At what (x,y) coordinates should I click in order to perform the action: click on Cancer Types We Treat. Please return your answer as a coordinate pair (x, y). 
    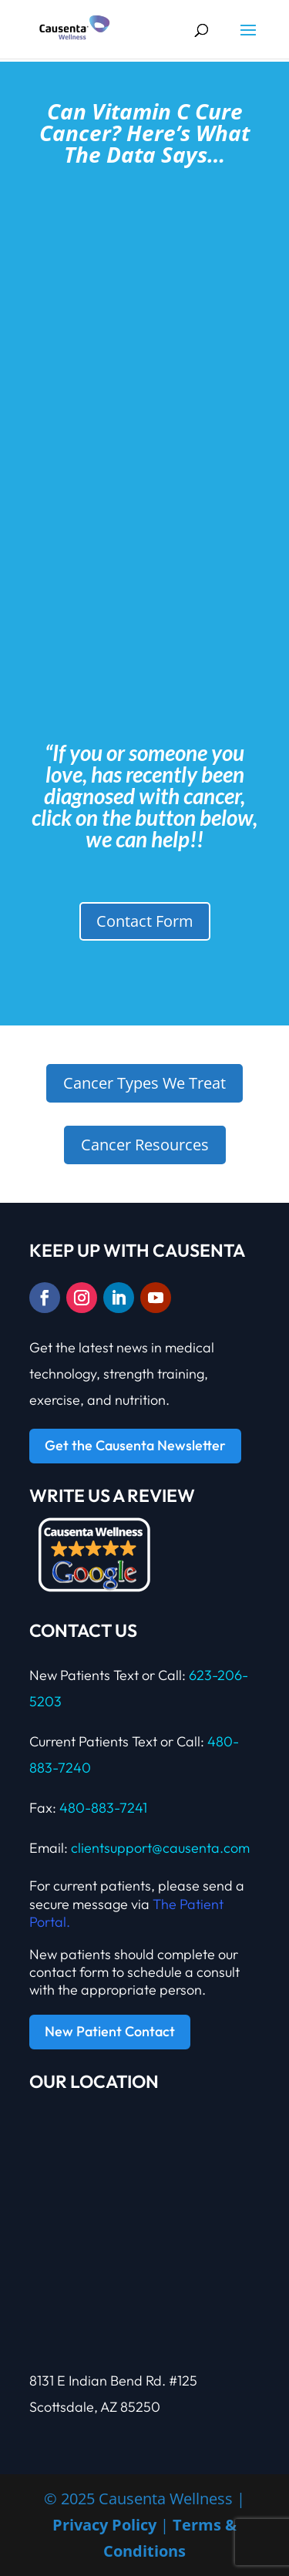
    Looking at the image, I should click on (144, 1082).